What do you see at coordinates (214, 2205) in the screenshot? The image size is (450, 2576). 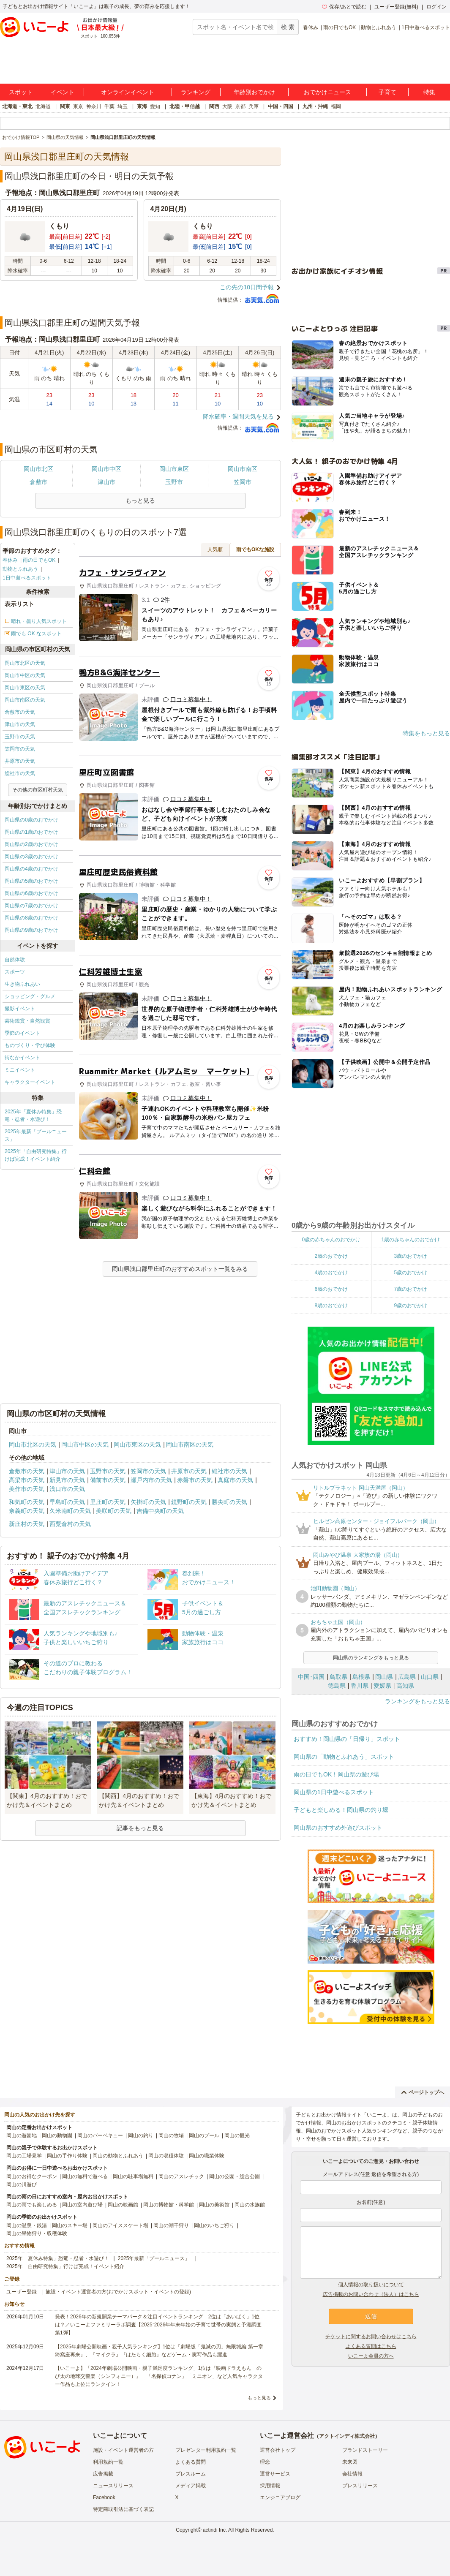 I see `岡山の美術館` at bounding box center [214, 2205].